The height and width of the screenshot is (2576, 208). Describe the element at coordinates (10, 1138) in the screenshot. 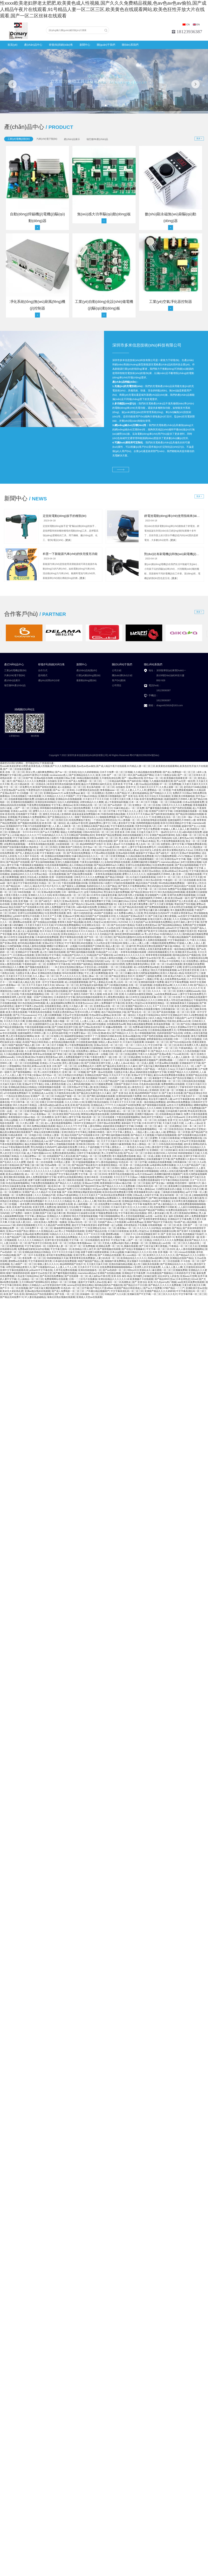

I see `亚洲 制服 国产 丝袜` at that location.